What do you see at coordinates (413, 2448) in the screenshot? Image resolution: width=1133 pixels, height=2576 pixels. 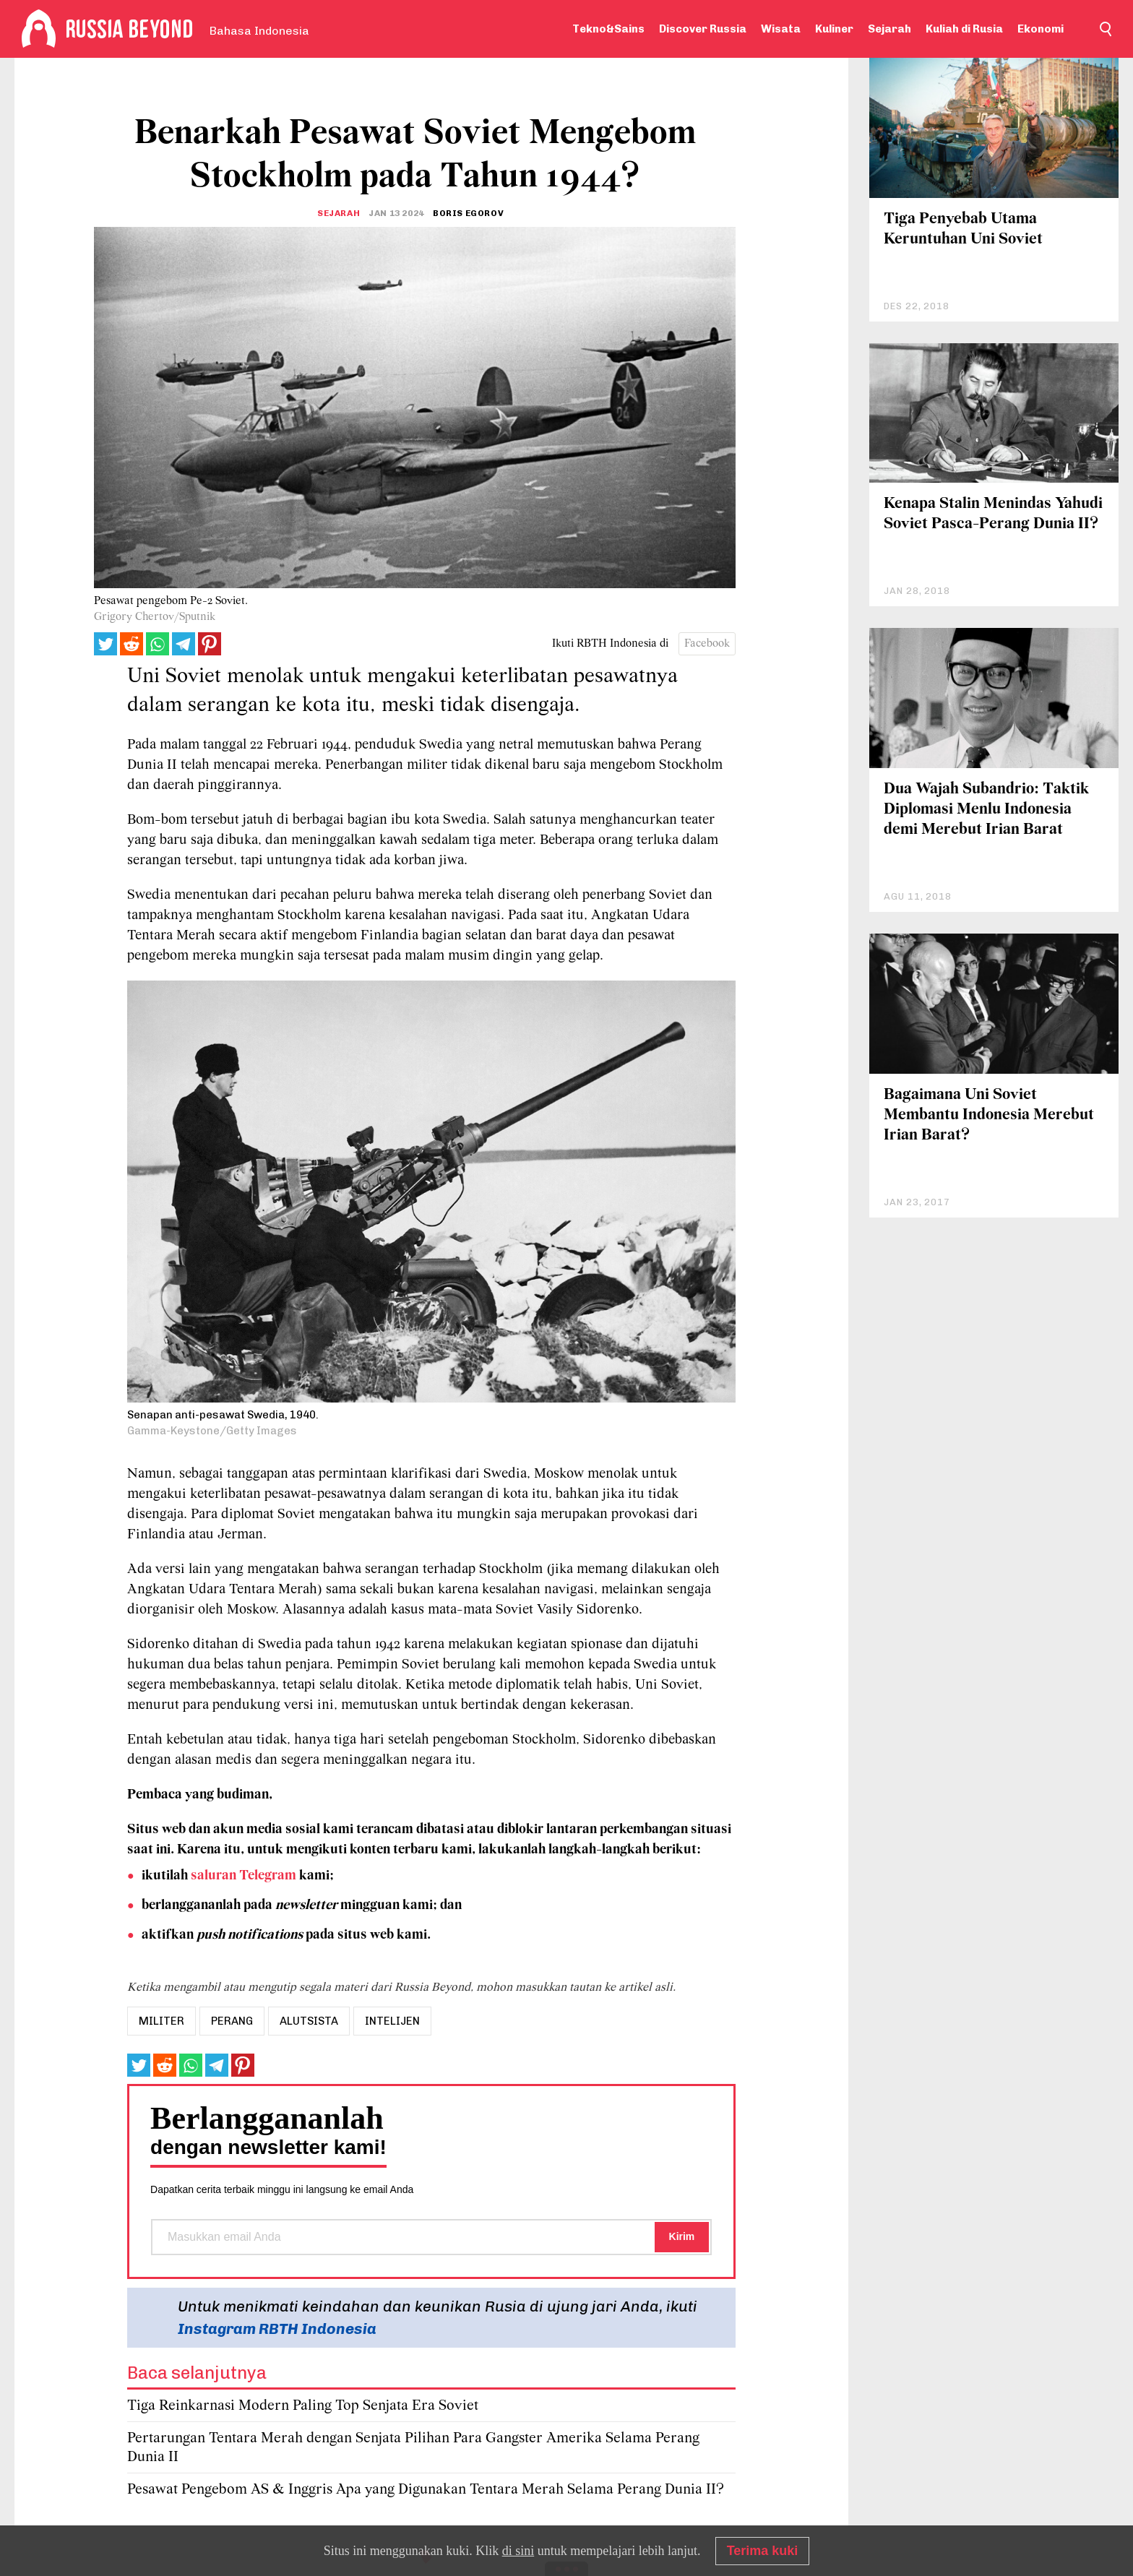 I see `Pertarungan Tentara Merah dengan Senjata Pilihan Para Gangster Amerika Selama Perang Dunia II` at bounding box center [413, 2448].